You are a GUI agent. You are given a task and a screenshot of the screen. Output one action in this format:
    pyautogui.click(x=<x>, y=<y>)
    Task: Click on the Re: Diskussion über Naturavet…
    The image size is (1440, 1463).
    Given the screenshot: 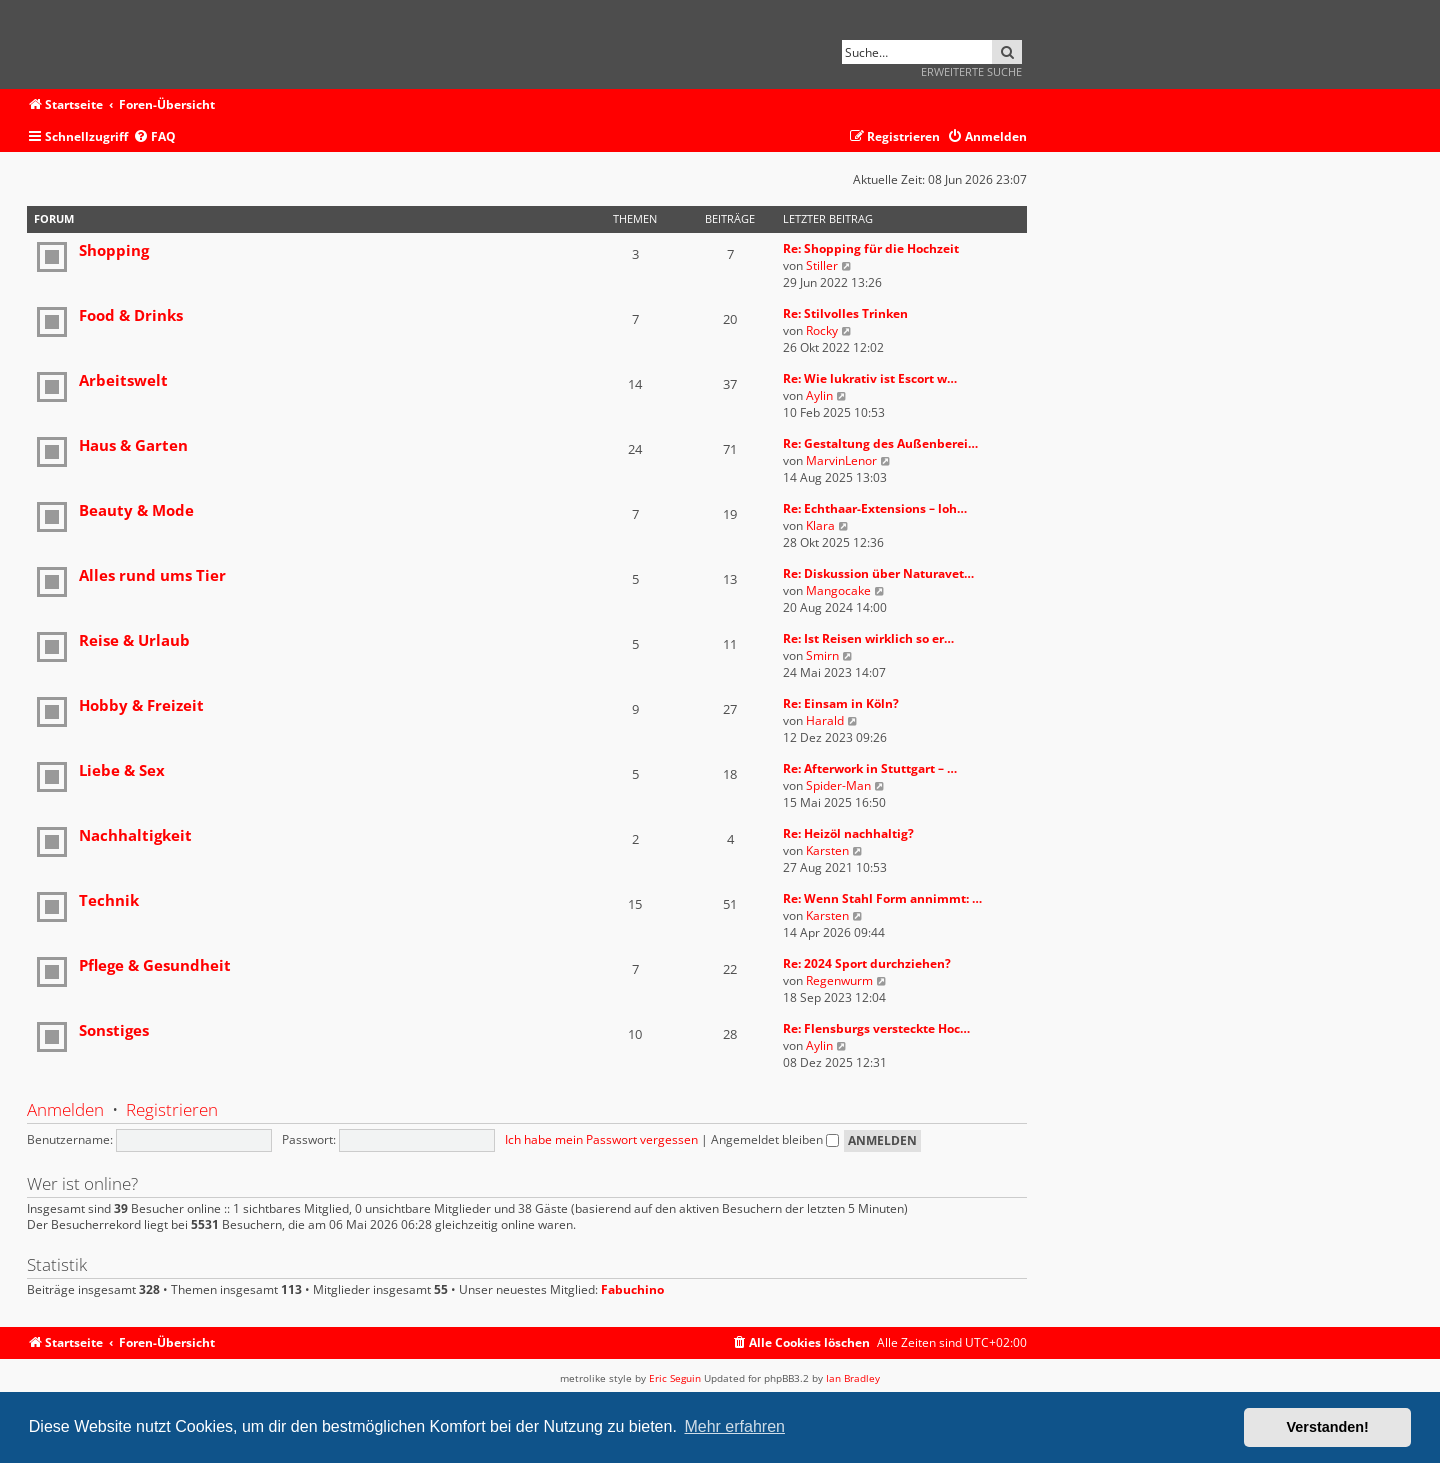 What is the action you would take?
    pyautogui.click(x=878, y=573)
    